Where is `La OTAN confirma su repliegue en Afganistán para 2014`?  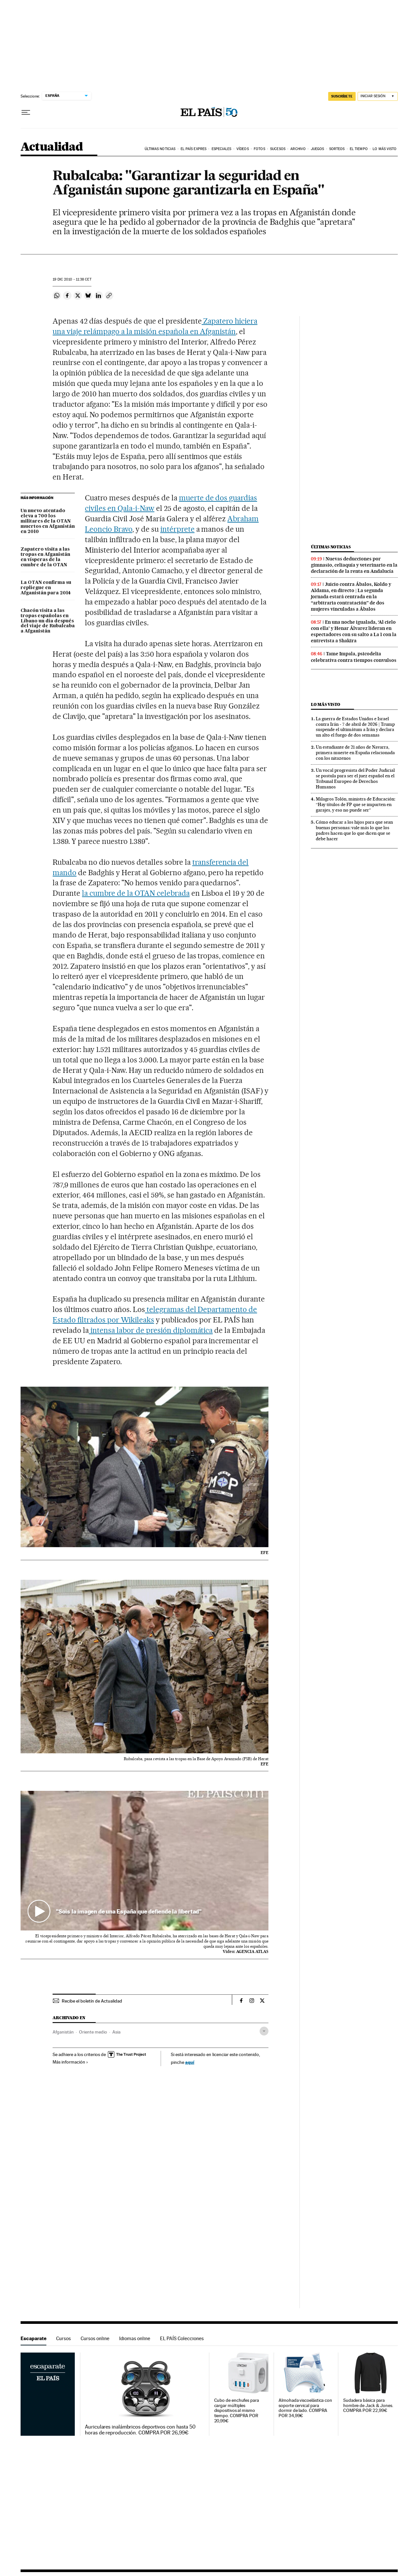 La OTAN confirma su repliegue en Afganistán para 2014 is located at coordinates (46, 587).